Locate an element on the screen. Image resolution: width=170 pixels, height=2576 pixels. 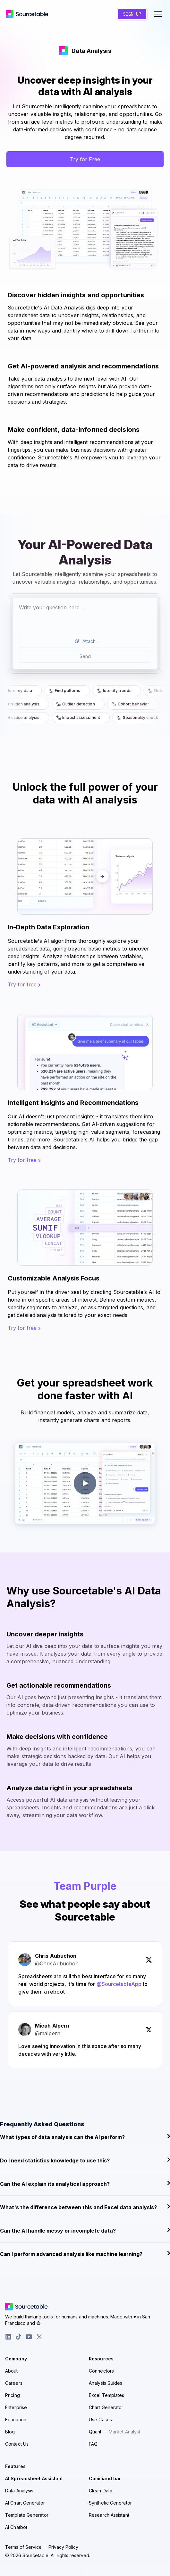
Features is located at coordinates (15, 2466).